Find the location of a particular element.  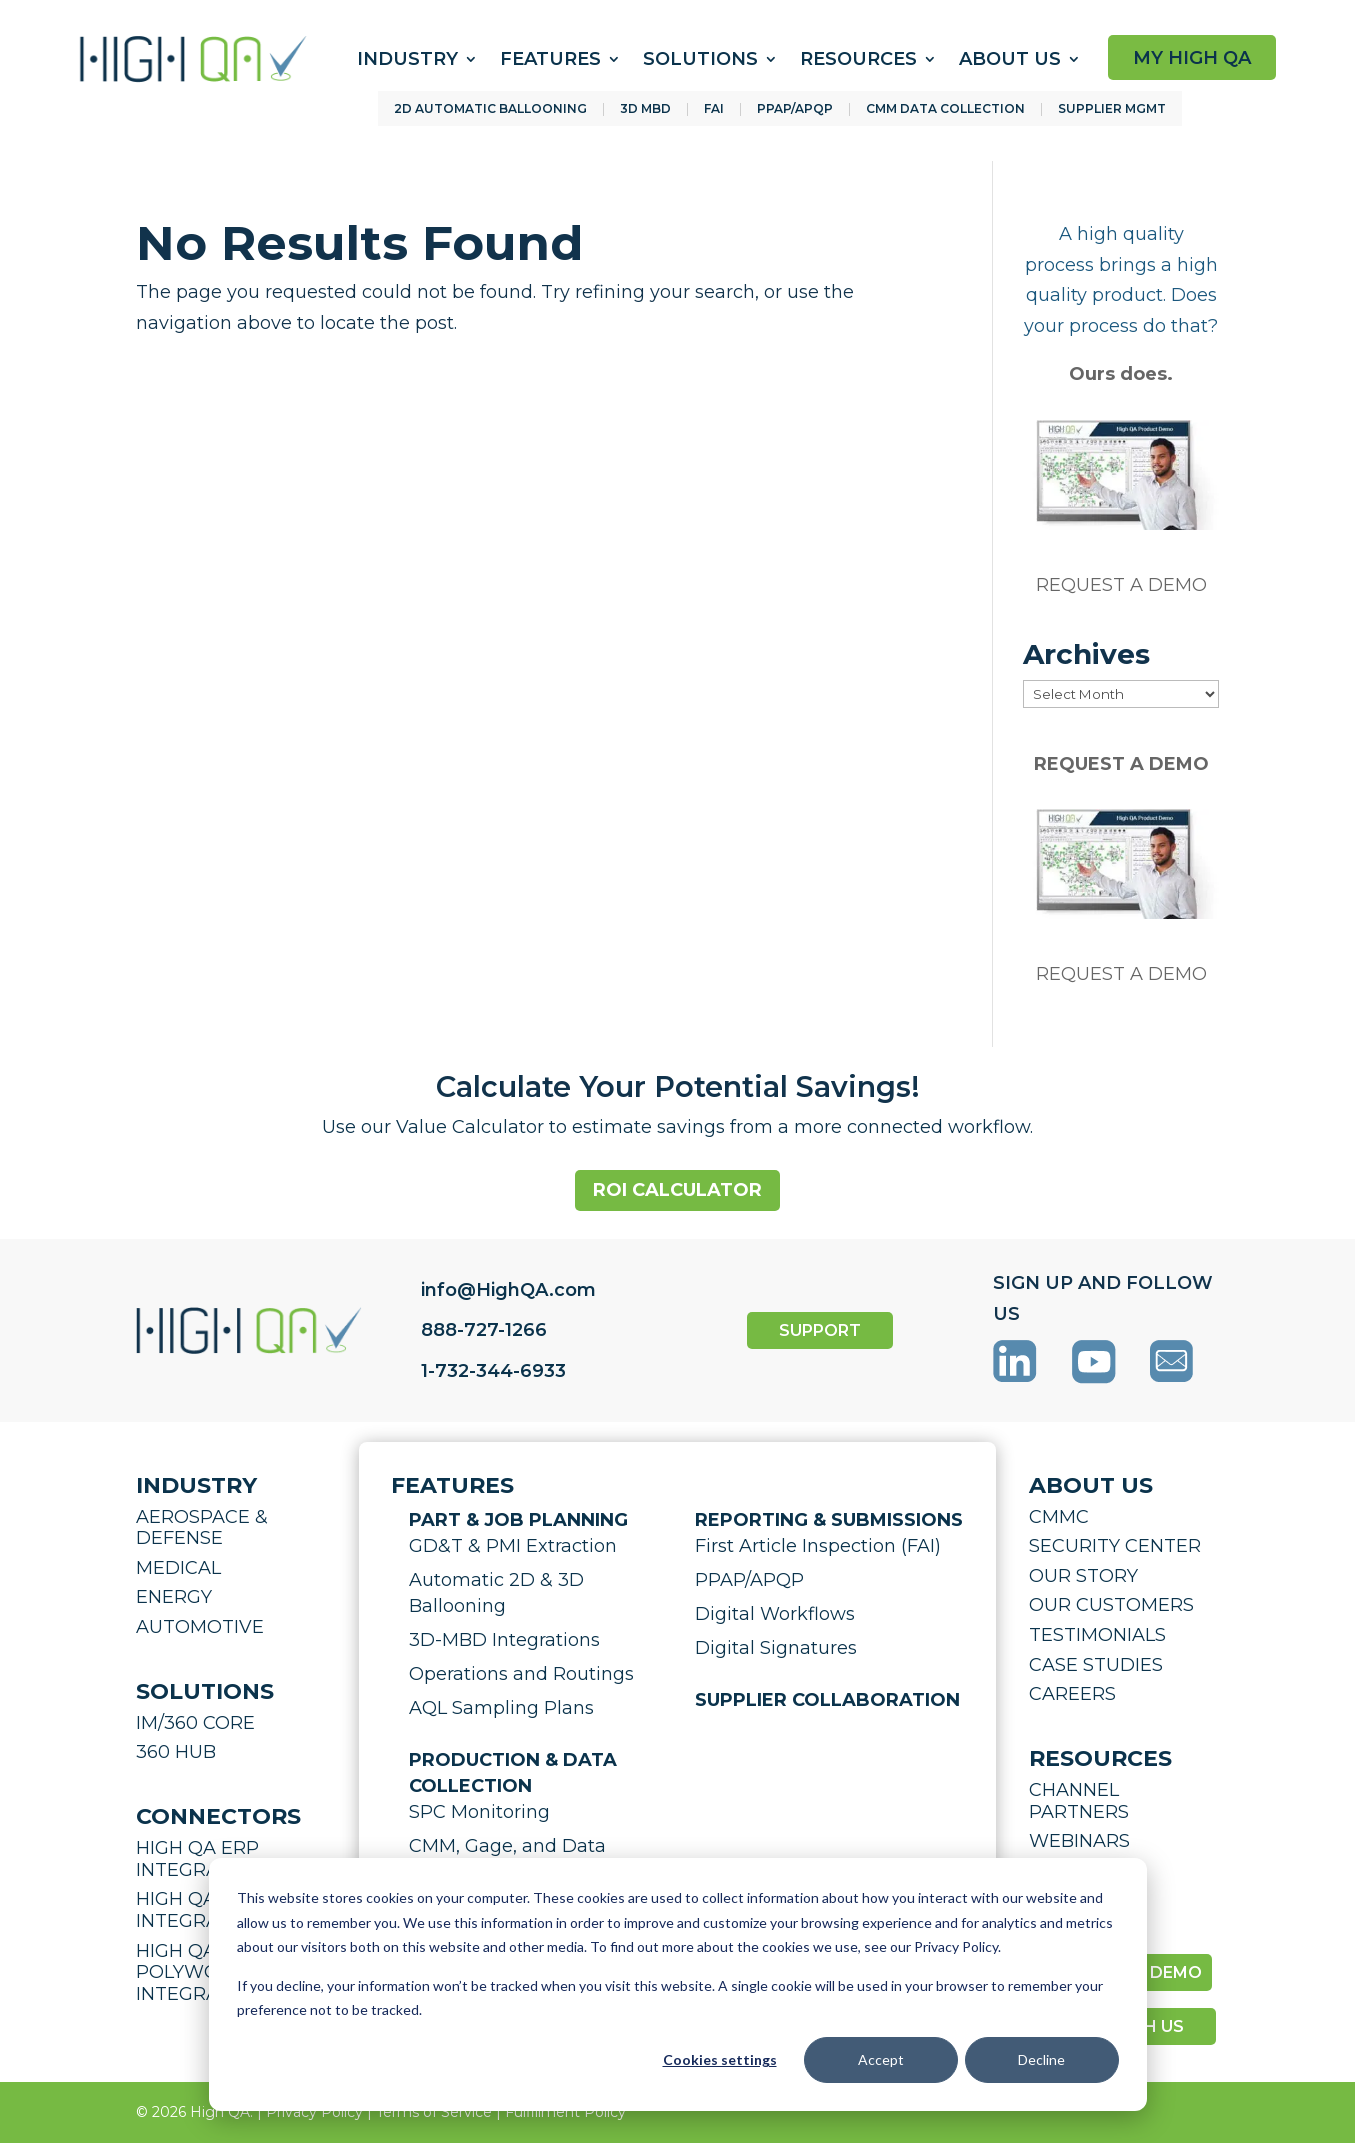

Digital Workflows is located at coordinates (775, 1614).